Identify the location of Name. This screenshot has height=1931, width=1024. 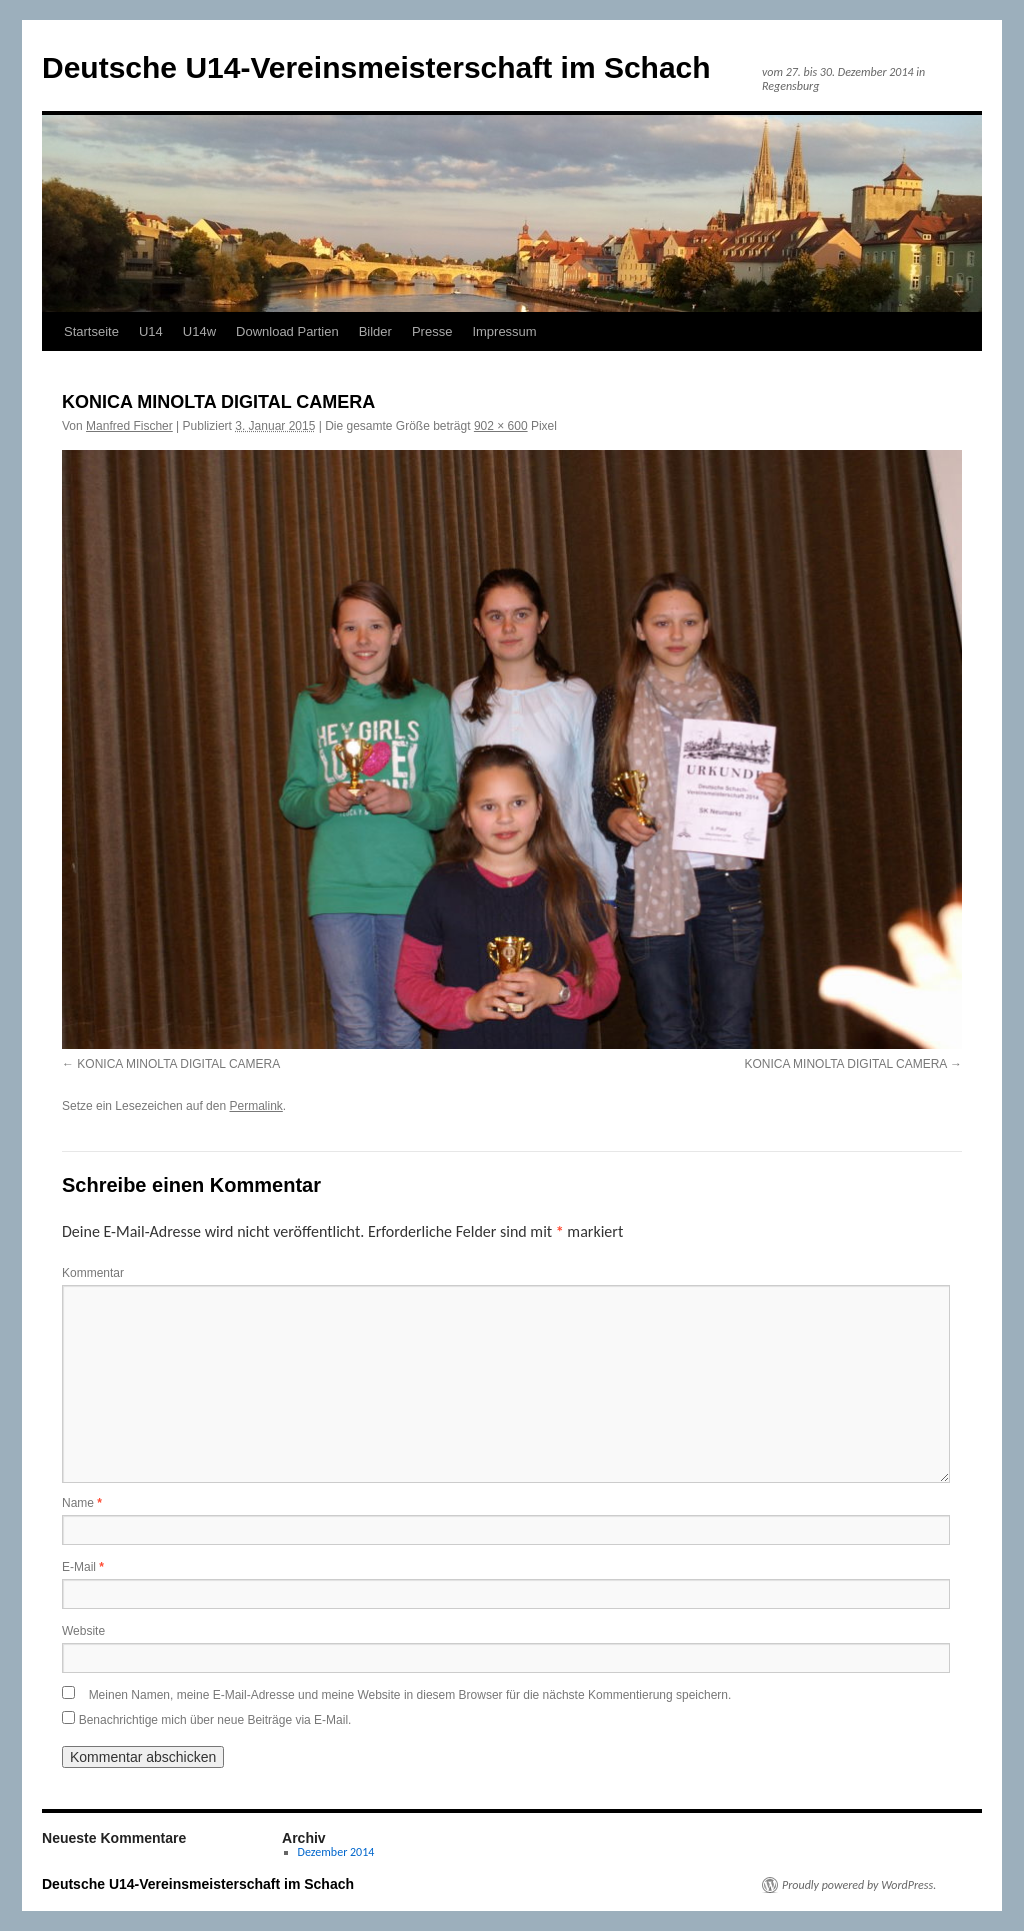
(82, 1503).